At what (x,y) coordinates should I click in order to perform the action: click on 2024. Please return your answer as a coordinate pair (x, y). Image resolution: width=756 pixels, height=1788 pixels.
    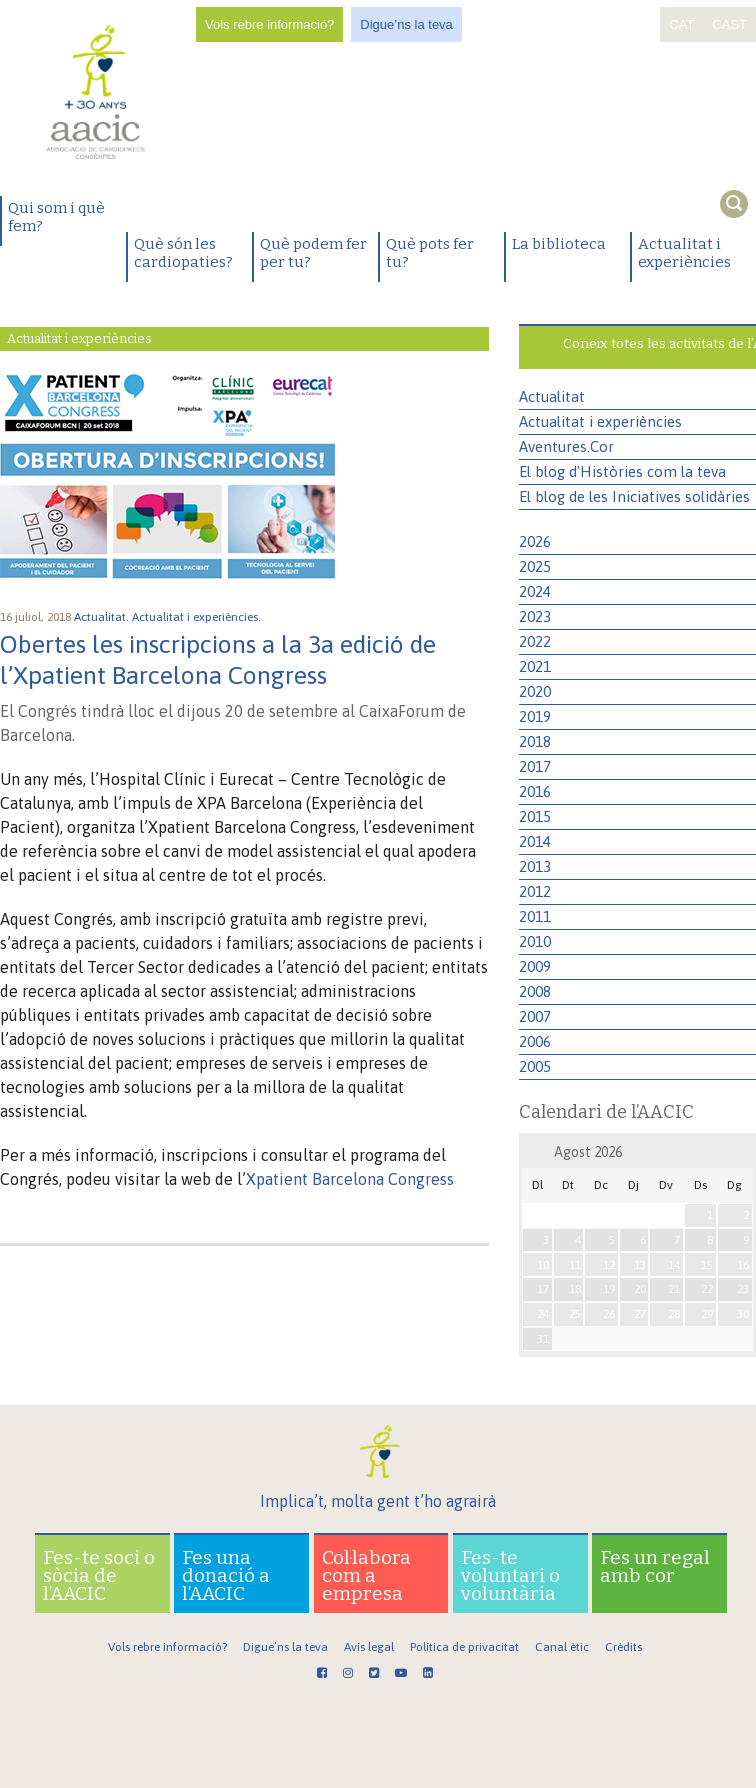
    Looking at the image, I should click on (535, 591).